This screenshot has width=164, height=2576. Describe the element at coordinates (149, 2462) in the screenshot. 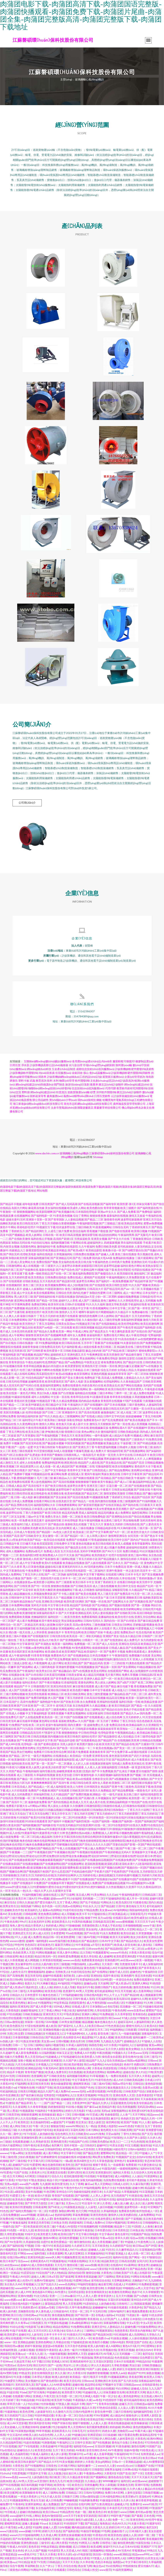

I see `欧美日韩av` at that location.